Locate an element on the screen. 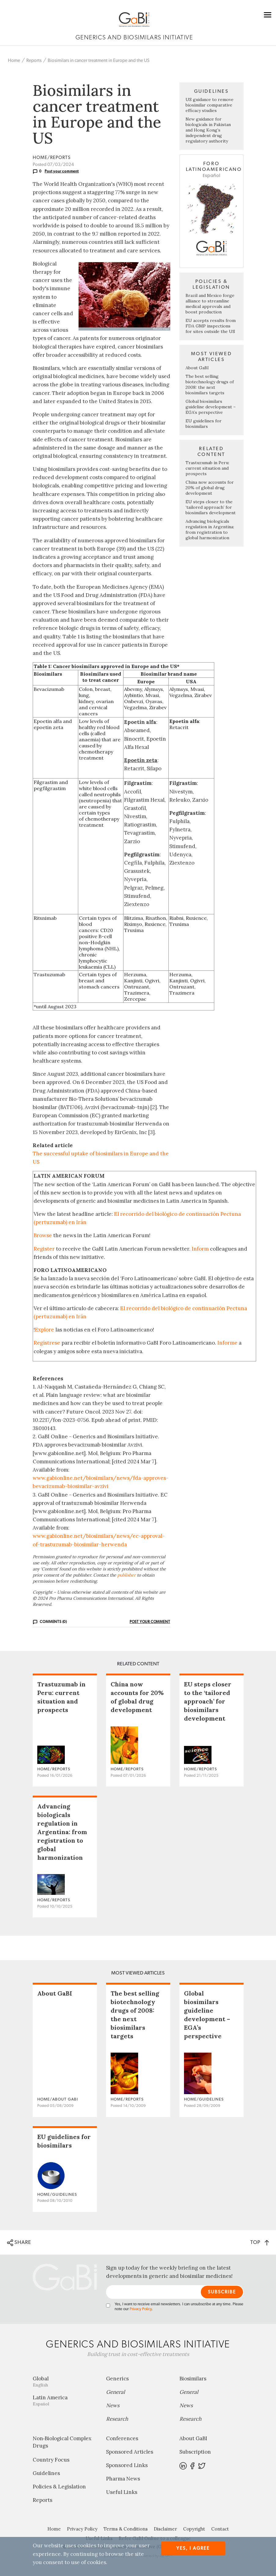  Regístrese is located at coordinates (47, 1342).